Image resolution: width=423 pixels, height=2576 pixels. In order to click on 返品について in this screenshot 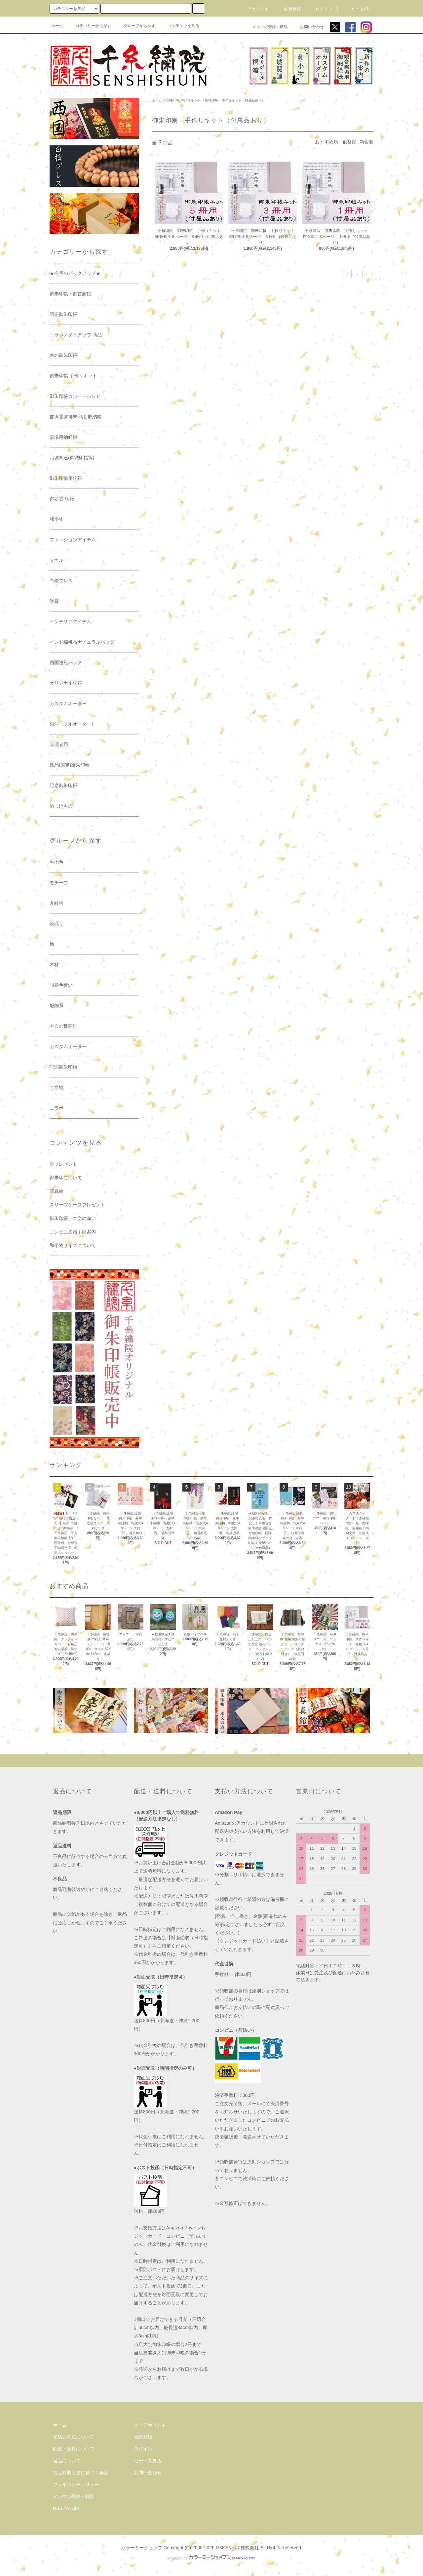, I will do `click(67, 2460)`.